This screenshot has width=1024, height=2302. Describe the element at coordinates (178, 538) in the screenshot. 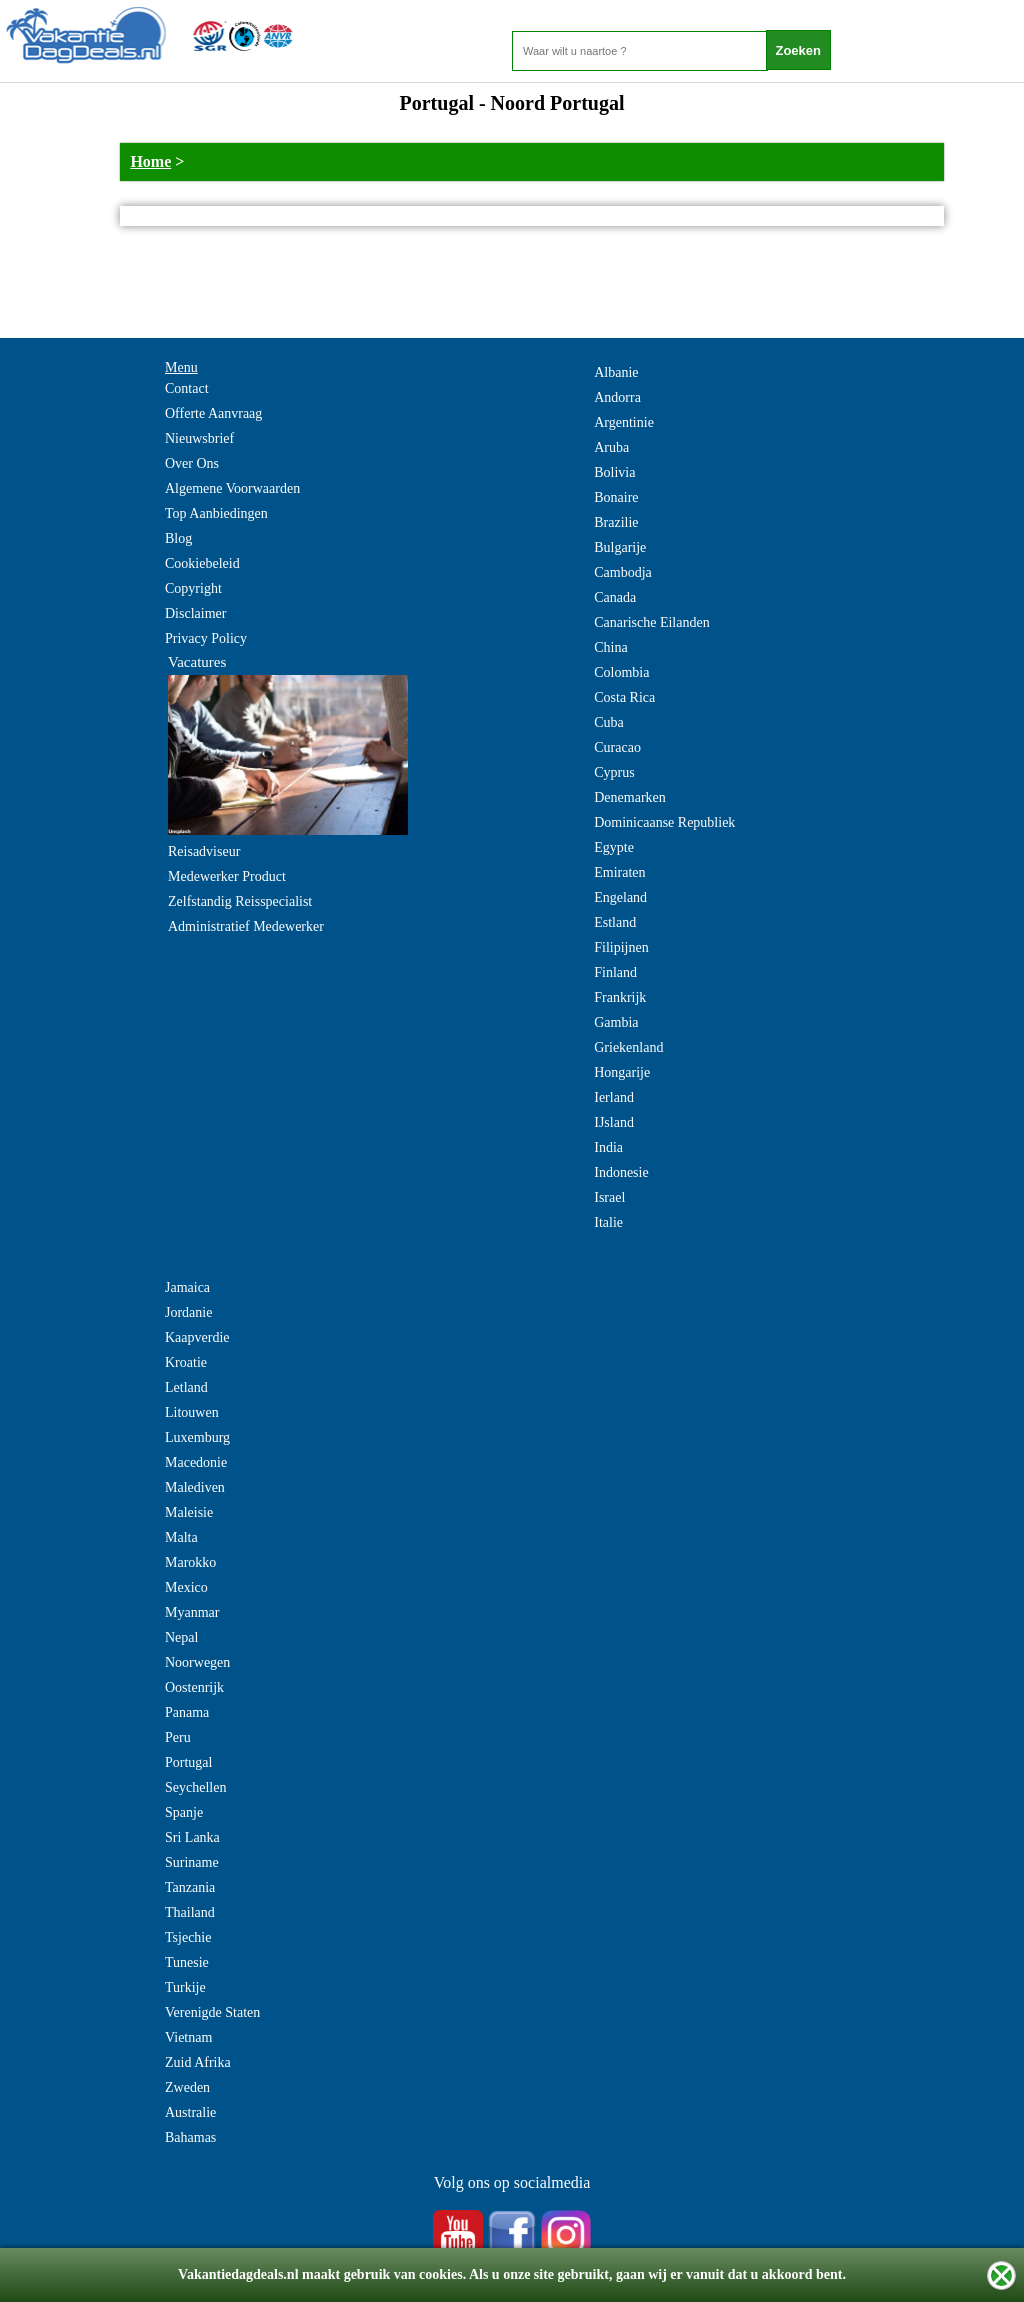

I see `Blog` at that location.